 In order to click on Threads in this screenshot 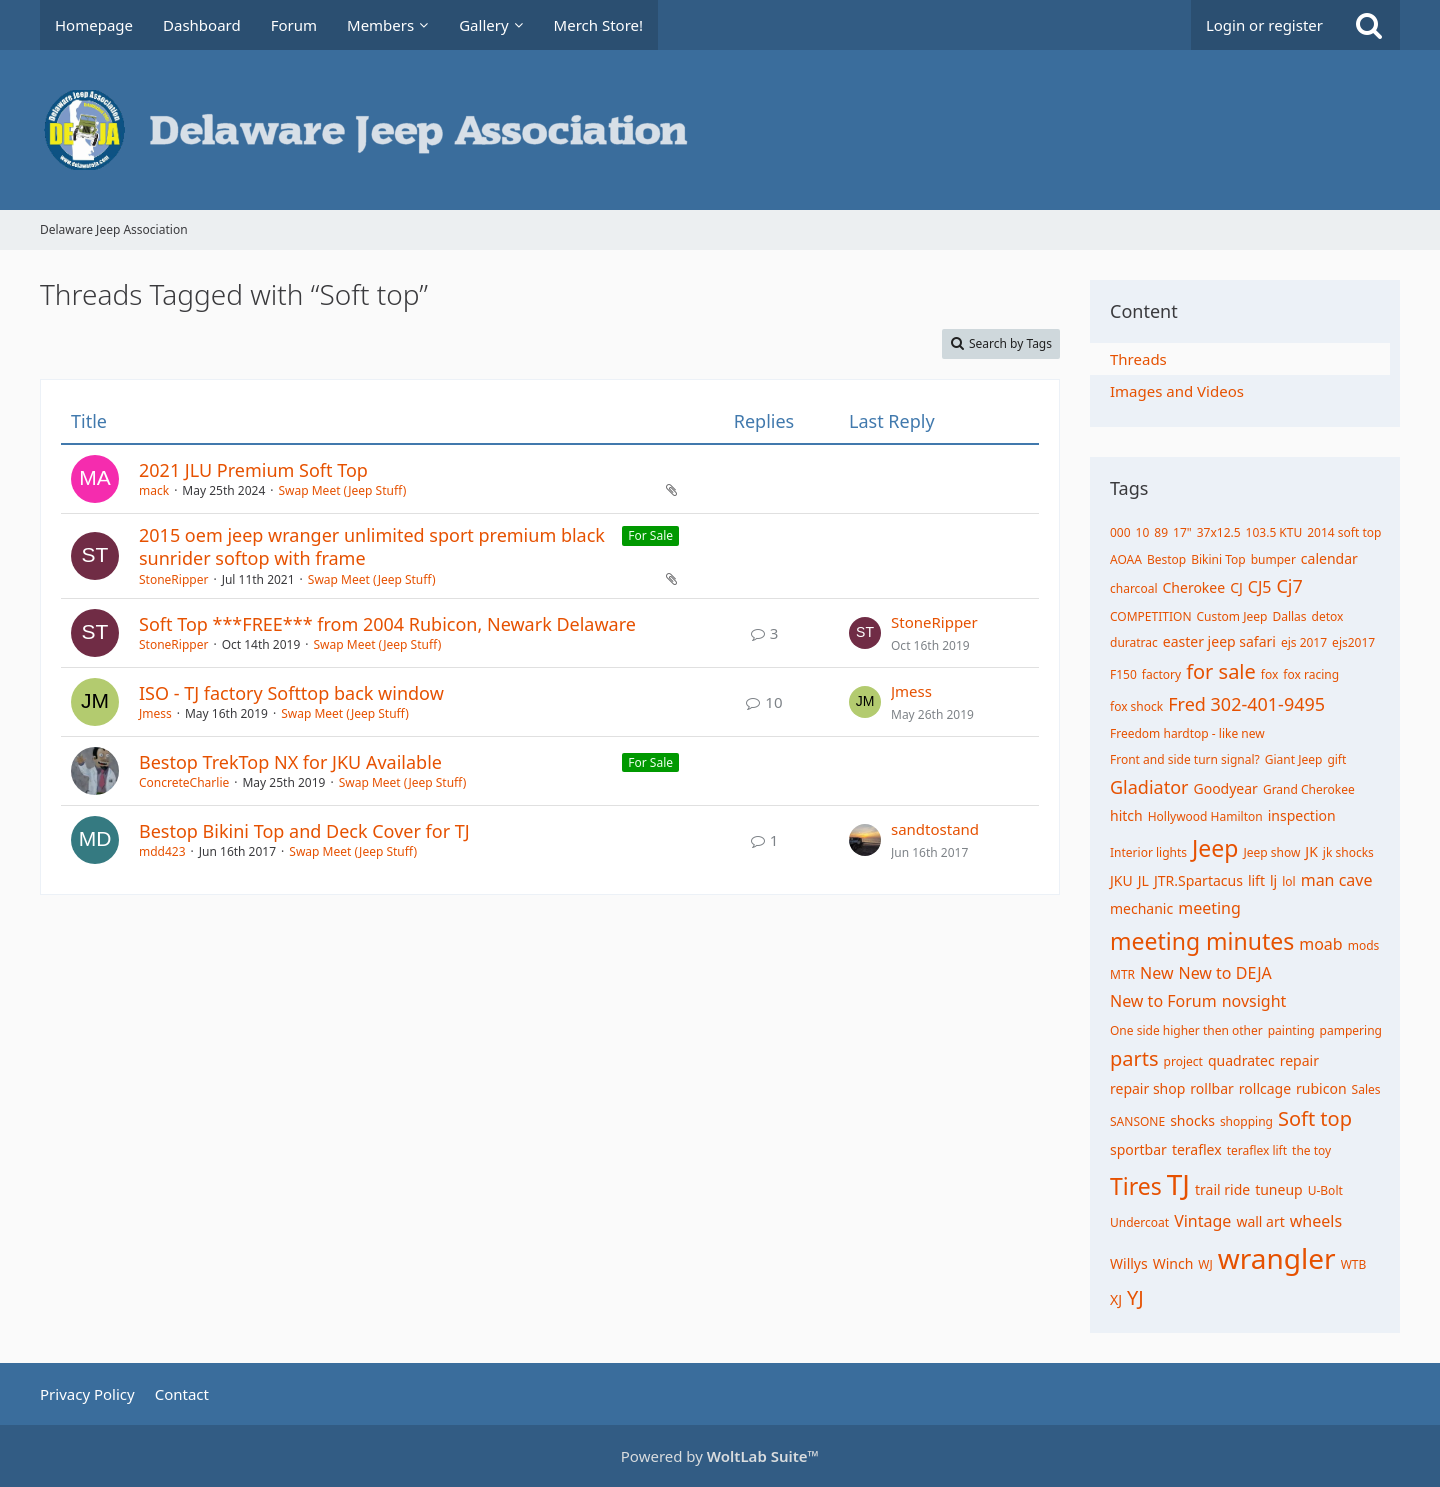, I will do `click(1138, 359)`.